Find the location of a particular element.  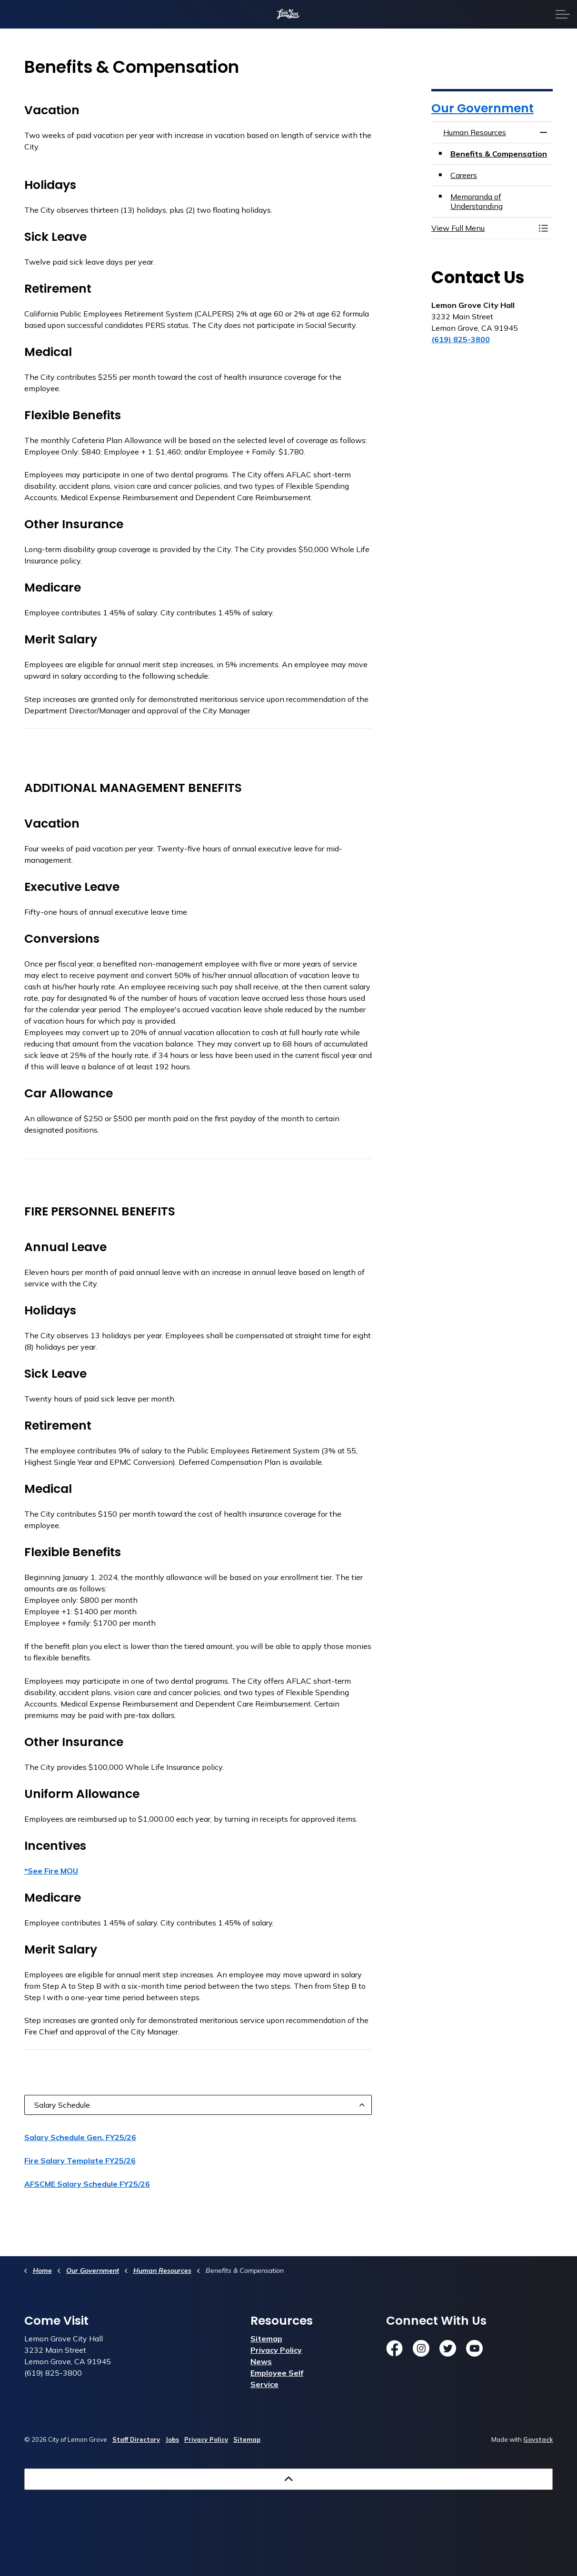

AFSCME Salary Schedule FY25/26 is located at coordinates (87, 2184).